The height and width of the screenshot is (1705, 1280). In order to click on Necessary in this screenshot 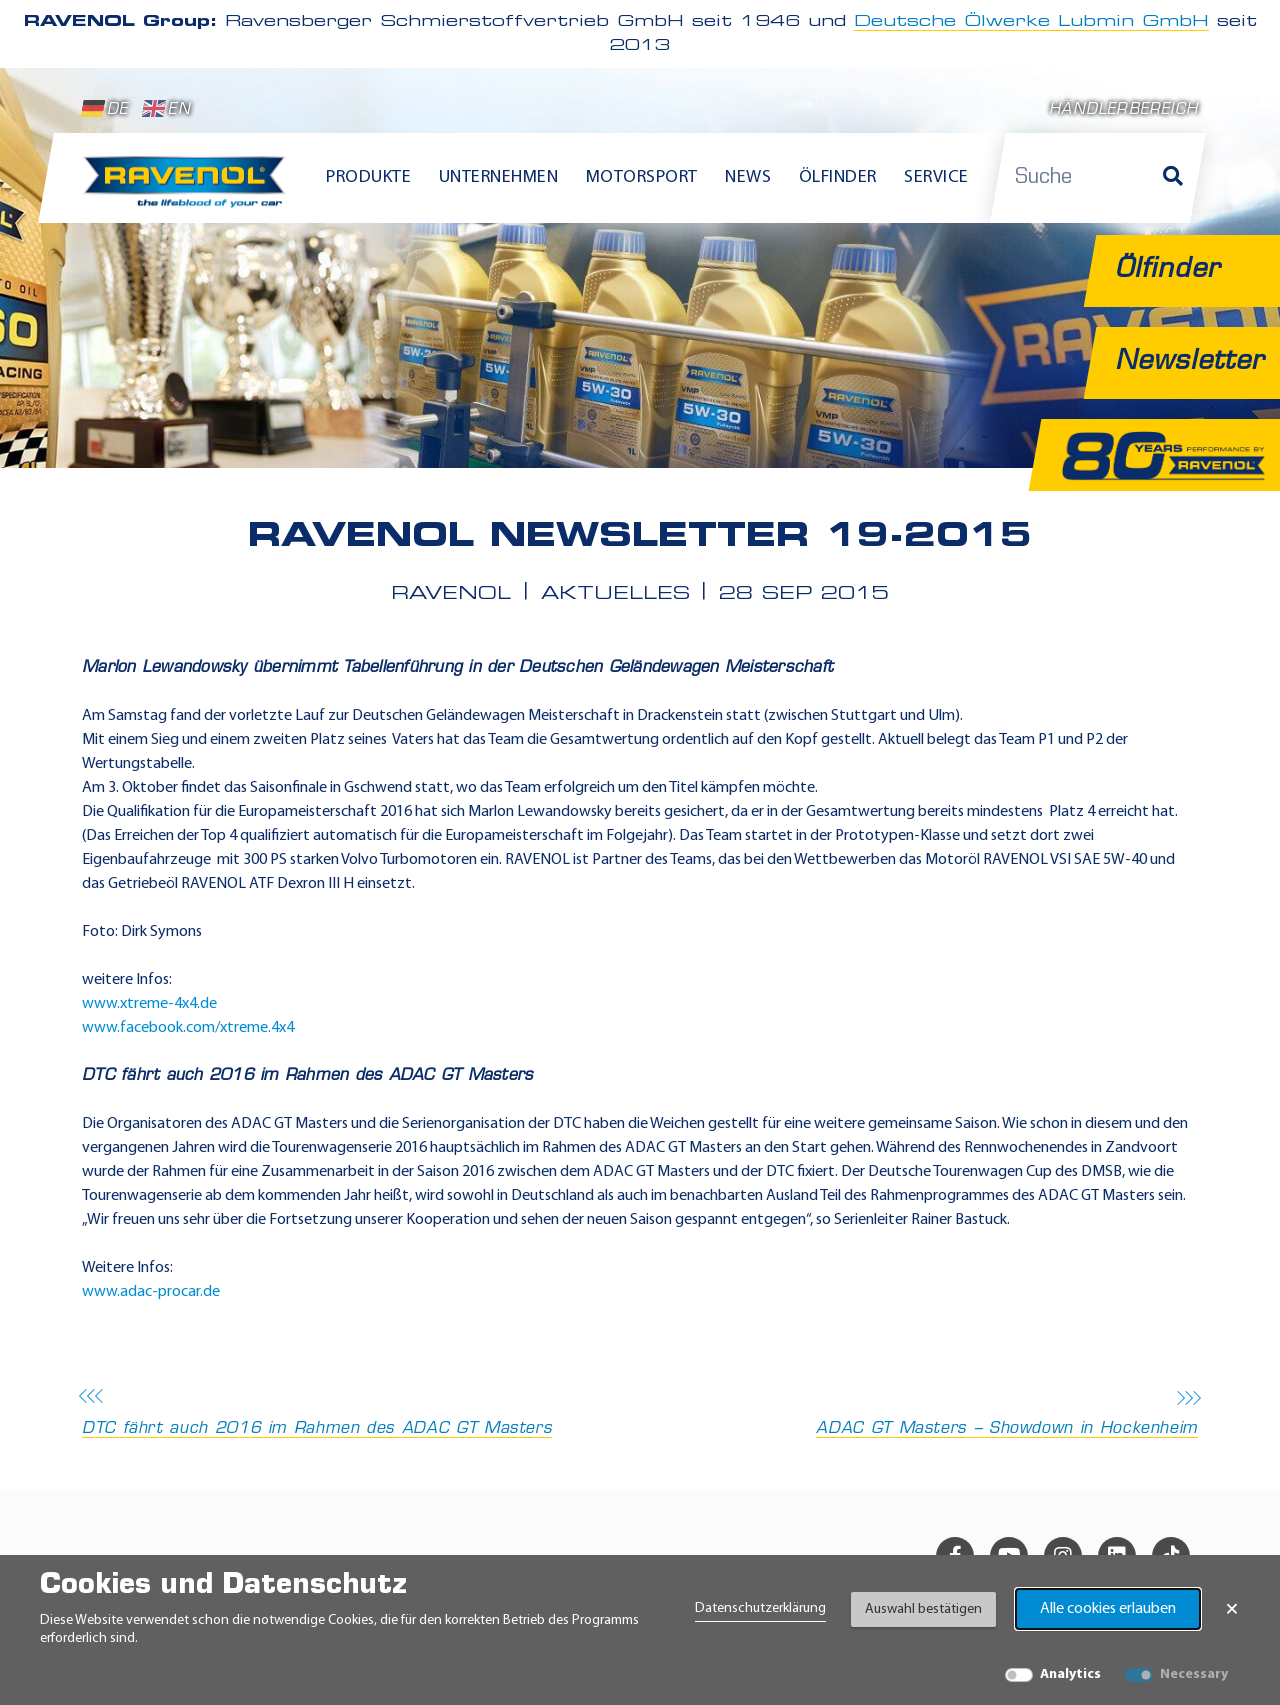, I will do `click(1194, 1674)`.